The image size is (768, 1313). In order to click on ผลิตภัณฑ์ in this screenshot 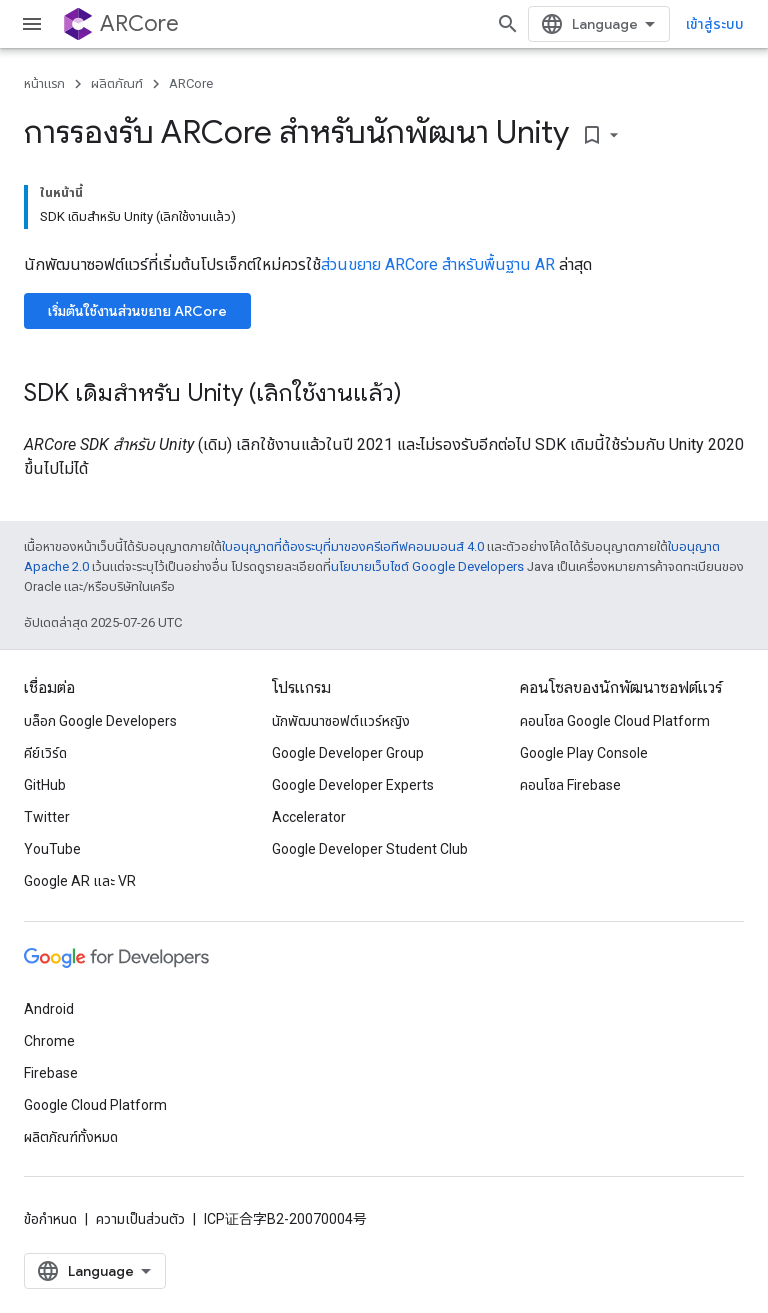, I will do `click(117, 83)`.